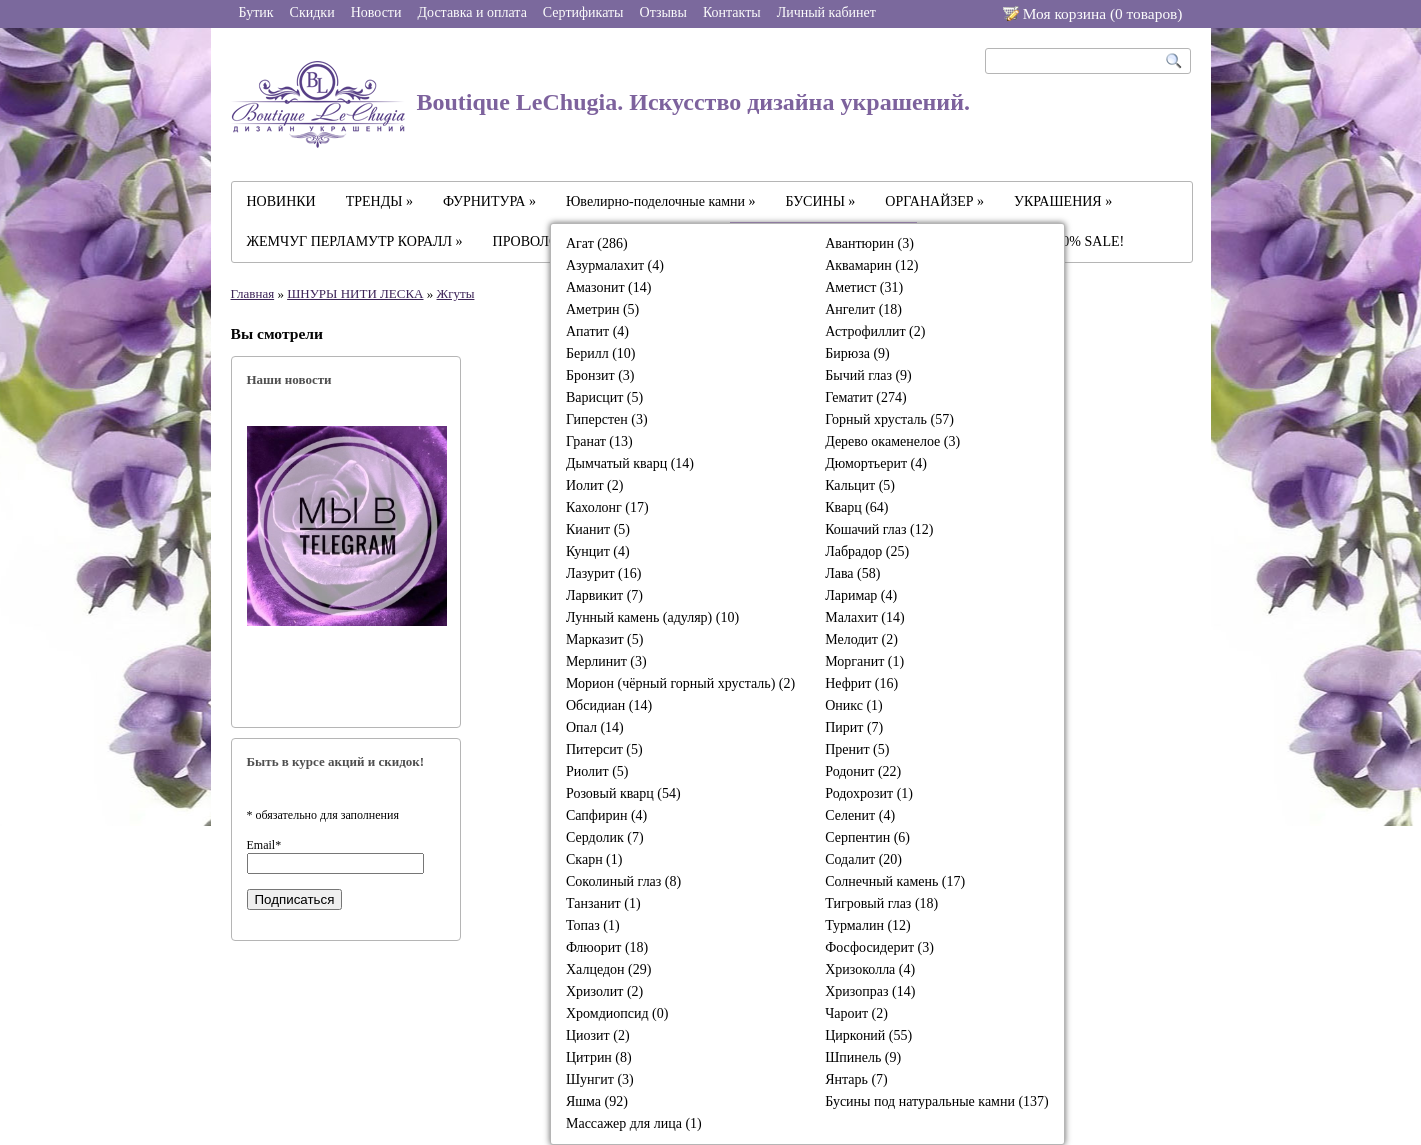 The height and width of the screenshot is (1145, 1421). What do you see at coordinates (601, 104) in the screenshot?
I see `Boutique LeChugia. Искусство дизайна украшений.` at bounding box center [601, 104].